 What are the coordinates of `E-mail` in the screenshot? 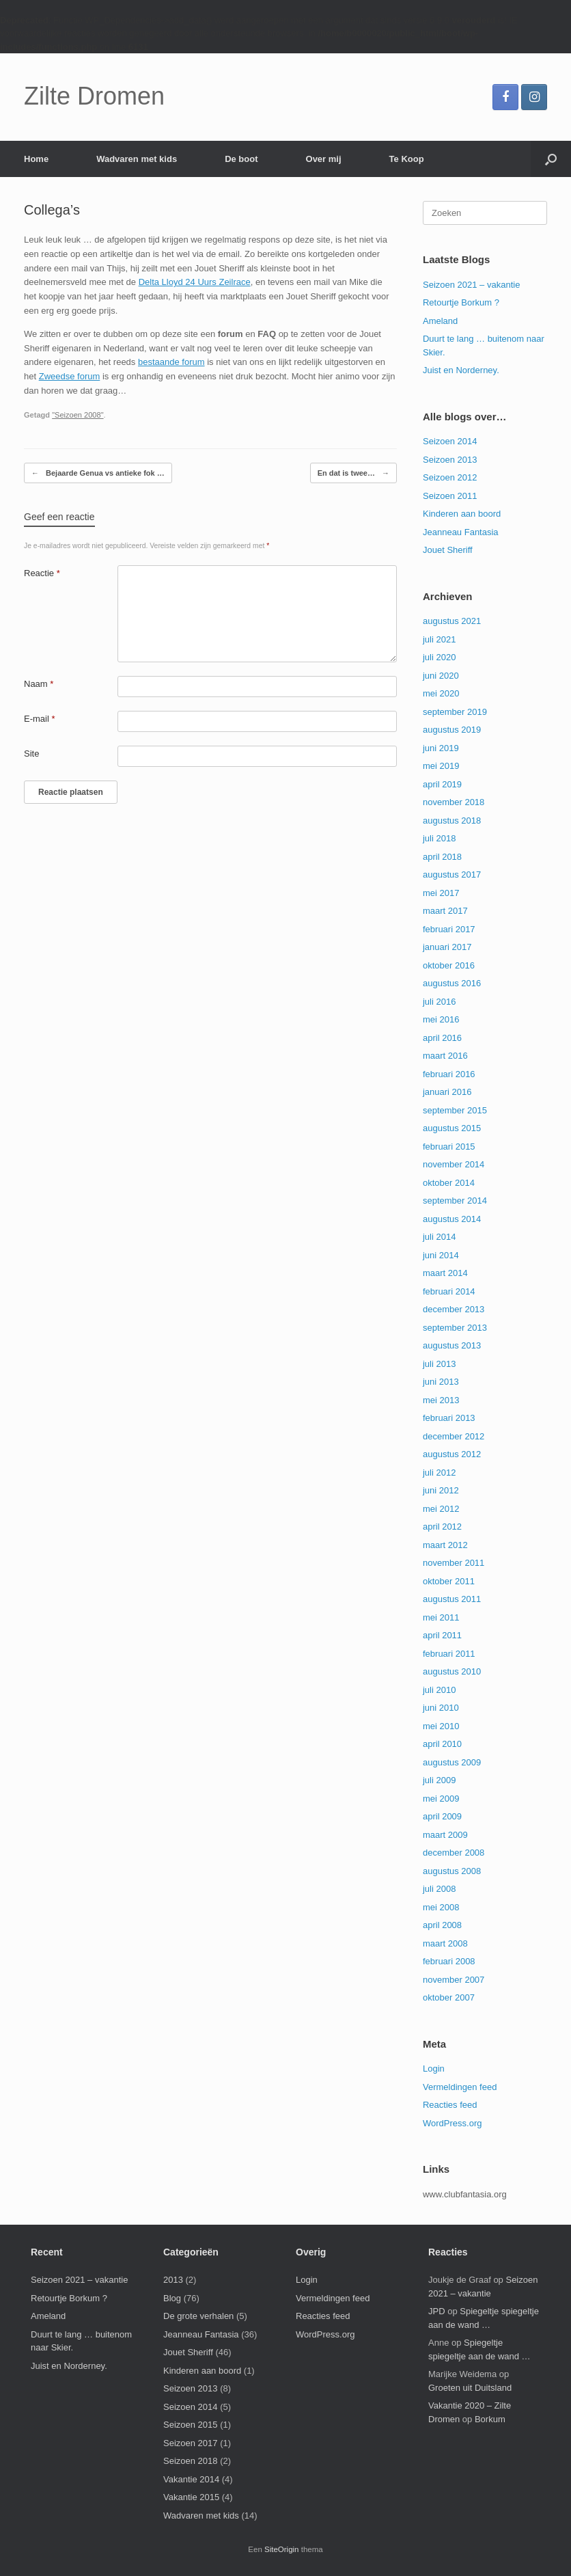 It's located at (39, 719).